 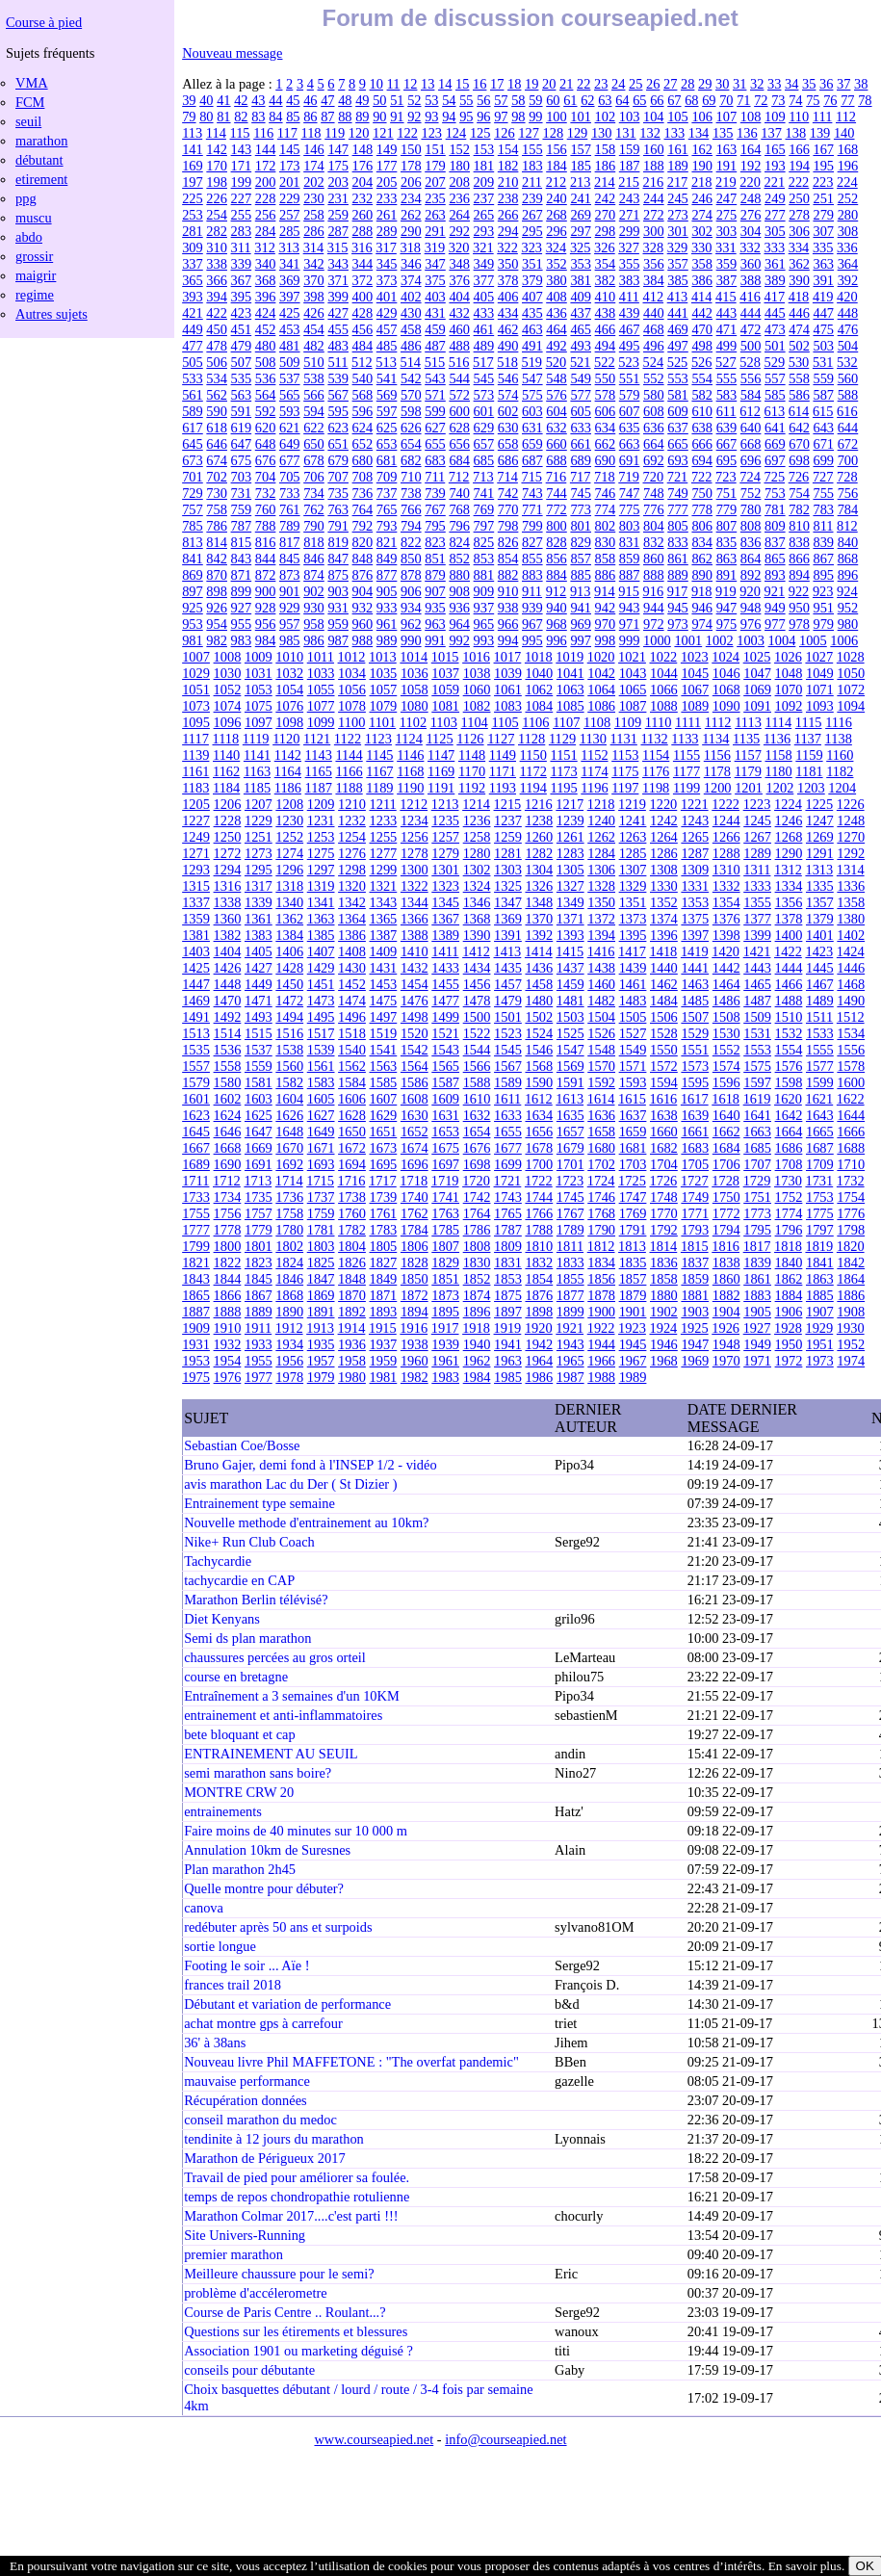 What do you see at coordinates (321, 1017) in the screenshot?
I see `1495` at bounding box center [321, 1017].